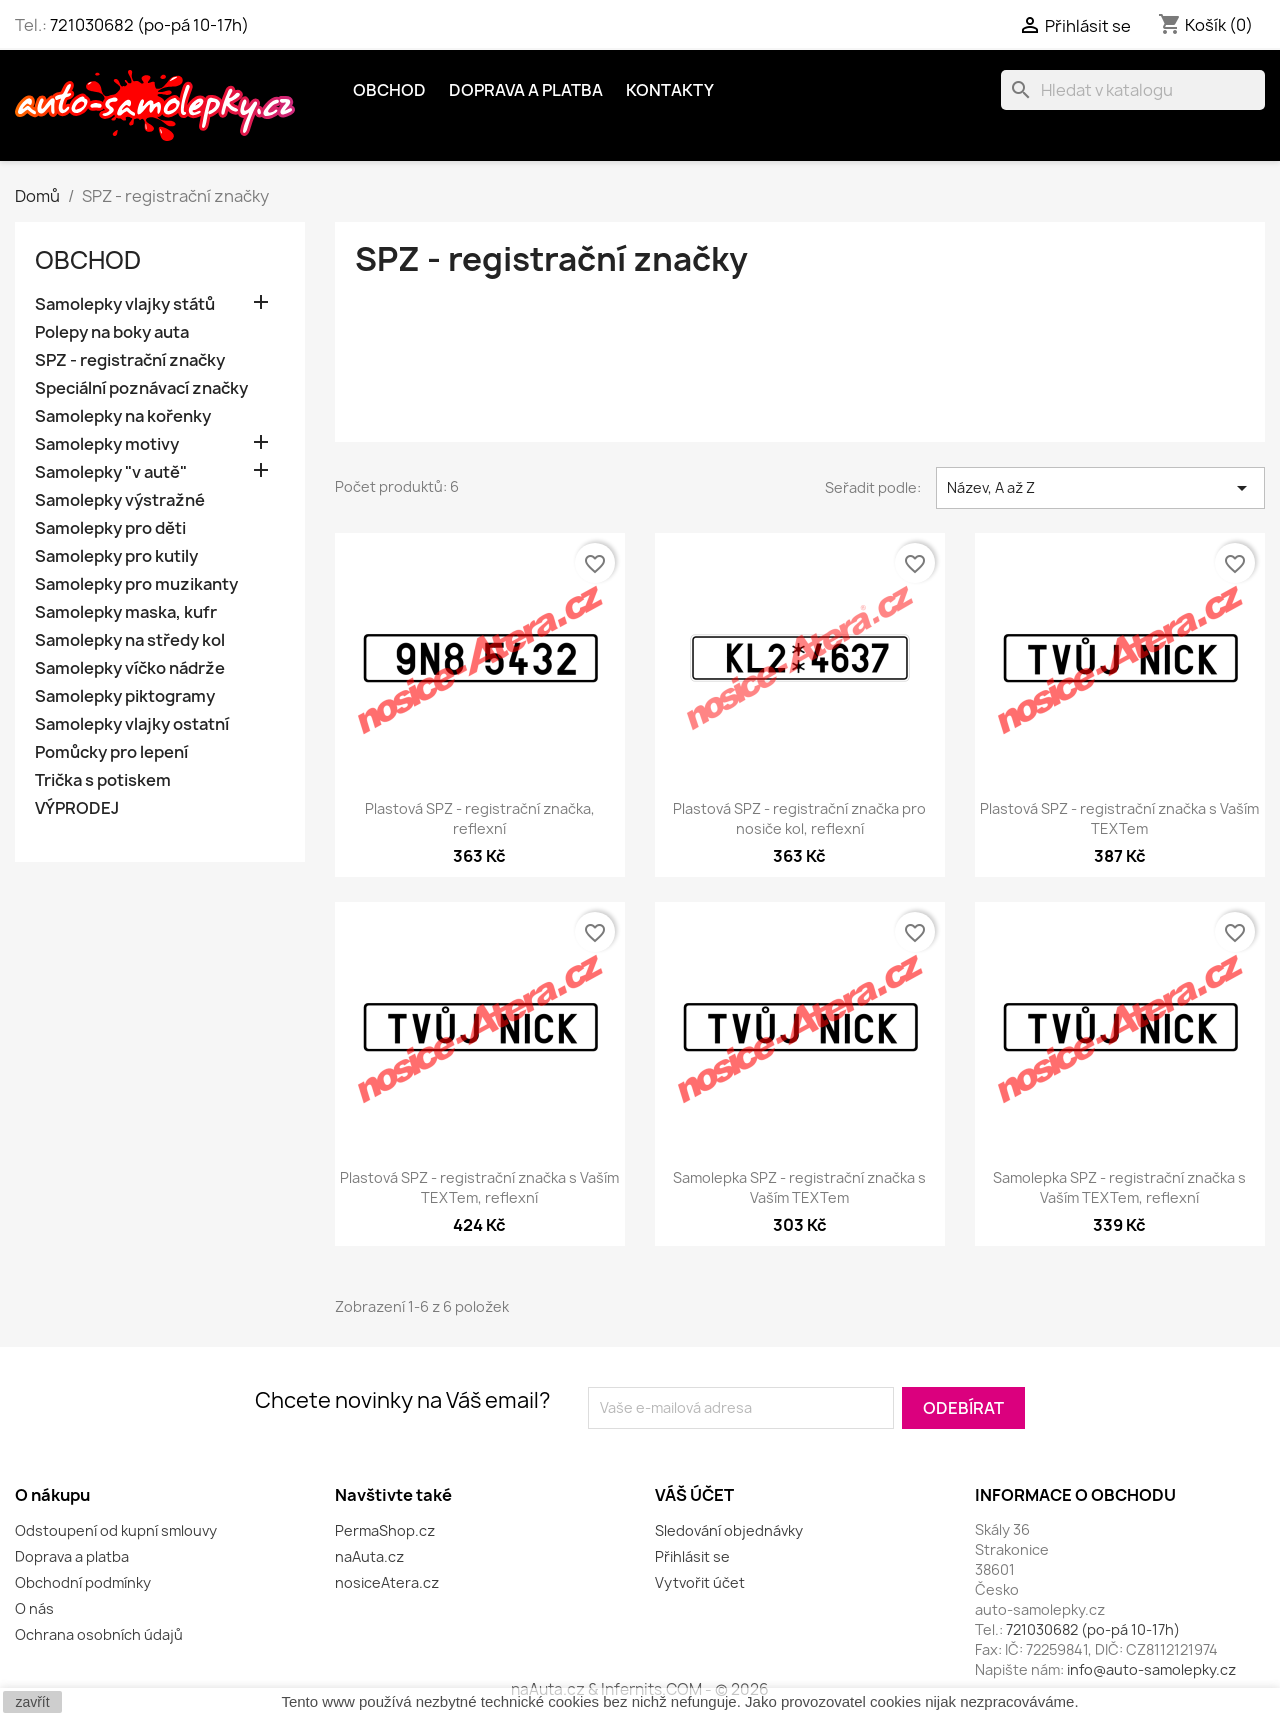 The width and height of the screenshot is (1280, 1716). What do you see at coordinates (110, 528) in the screenshot?
I see `Samolepky pro děti` at bounding box center [110, 528].